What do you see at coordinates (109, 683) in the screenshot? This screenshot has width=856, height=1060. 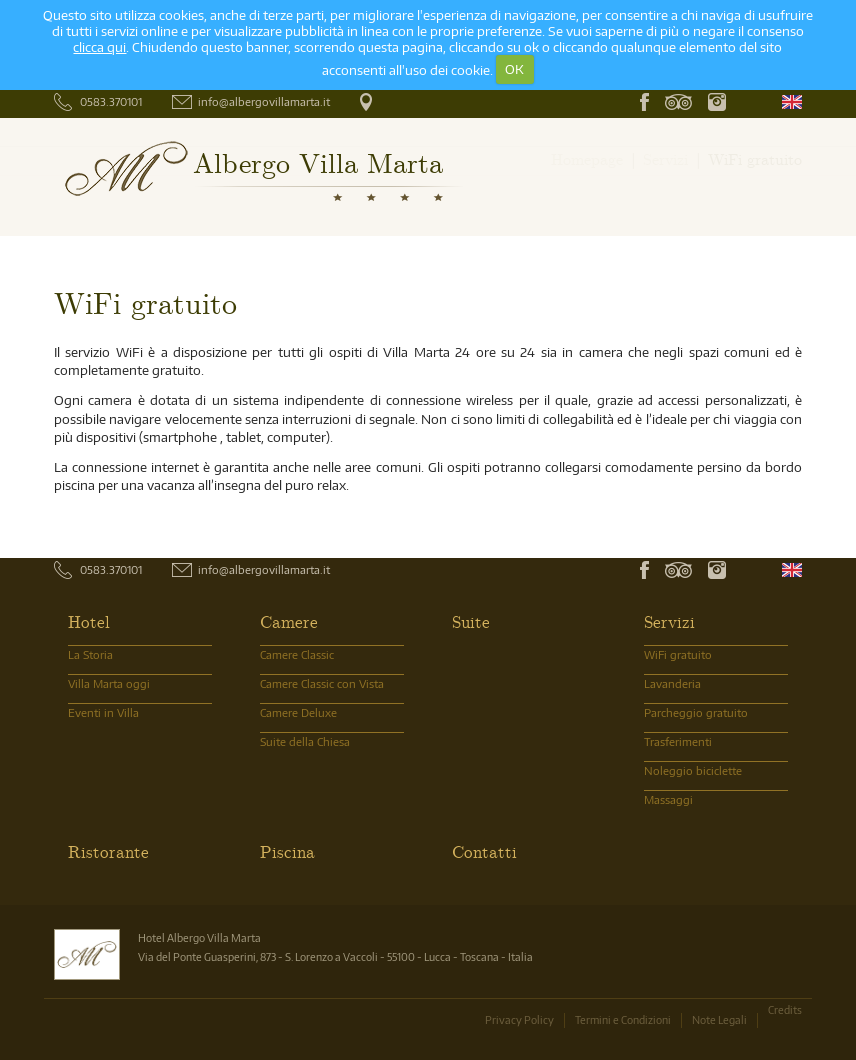 I see `Villa Marta oggi` at bounding box center [109, 683].